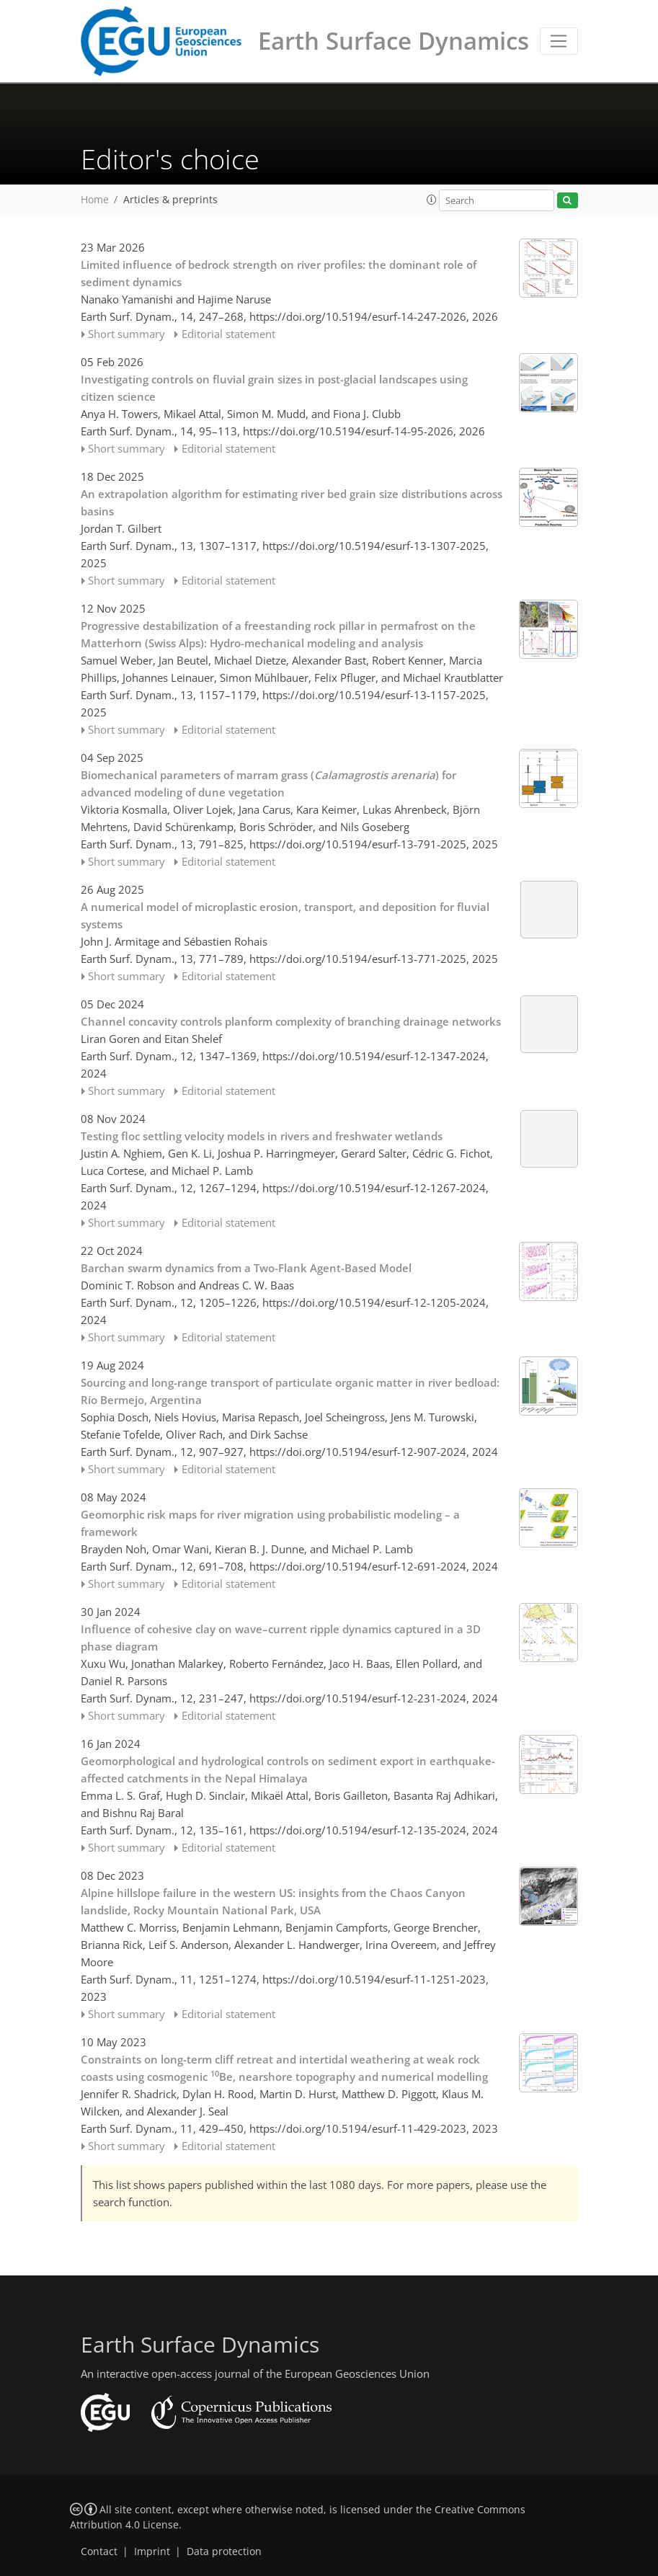  What do you see at coordinates (95, 199) in the screenshot?
I see `Home` at bounding box center [95, 199].